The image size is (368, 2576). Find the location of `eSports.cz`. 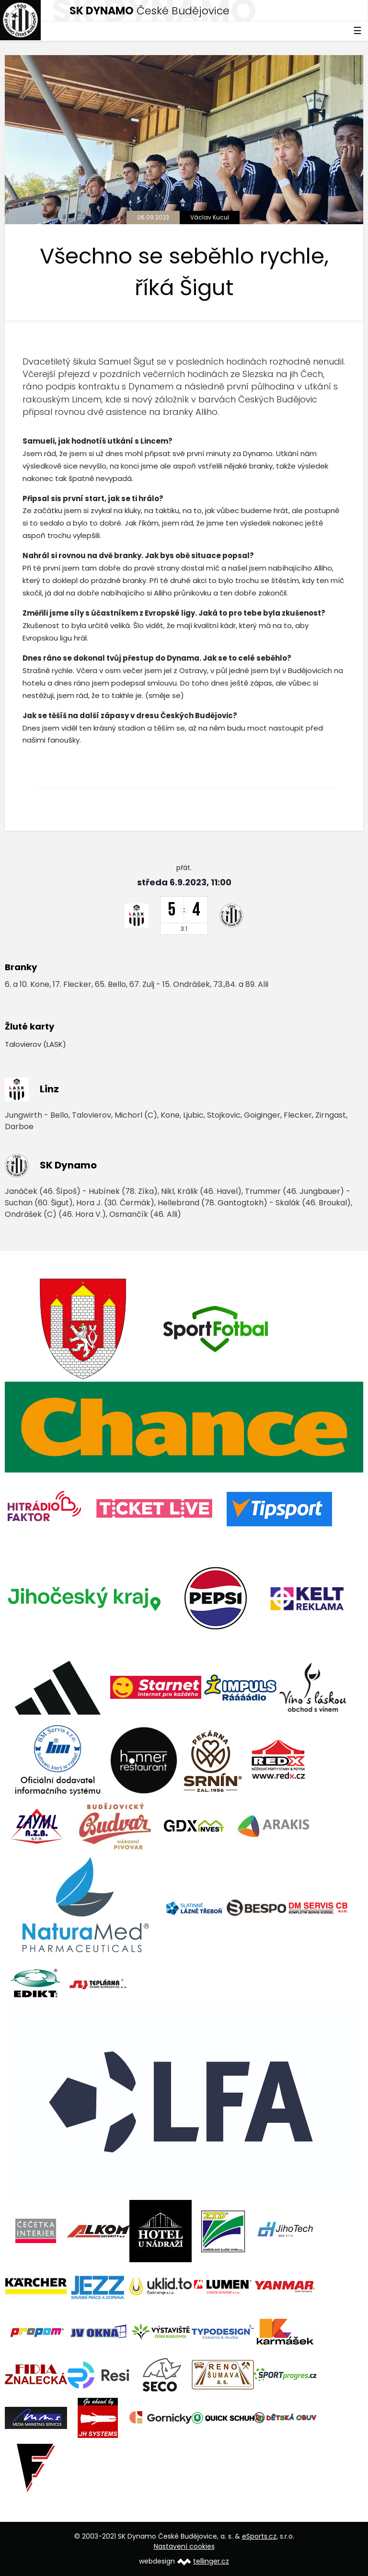

eSports.cz is located at coordinates (259, 2536).